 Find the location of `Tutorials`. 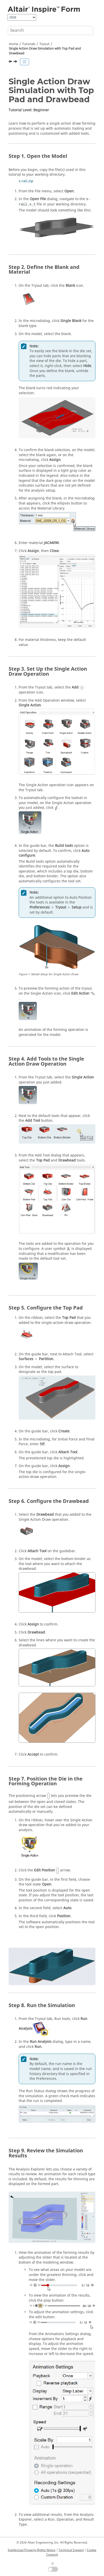

Tutorials is located at coordinates (28, 44).